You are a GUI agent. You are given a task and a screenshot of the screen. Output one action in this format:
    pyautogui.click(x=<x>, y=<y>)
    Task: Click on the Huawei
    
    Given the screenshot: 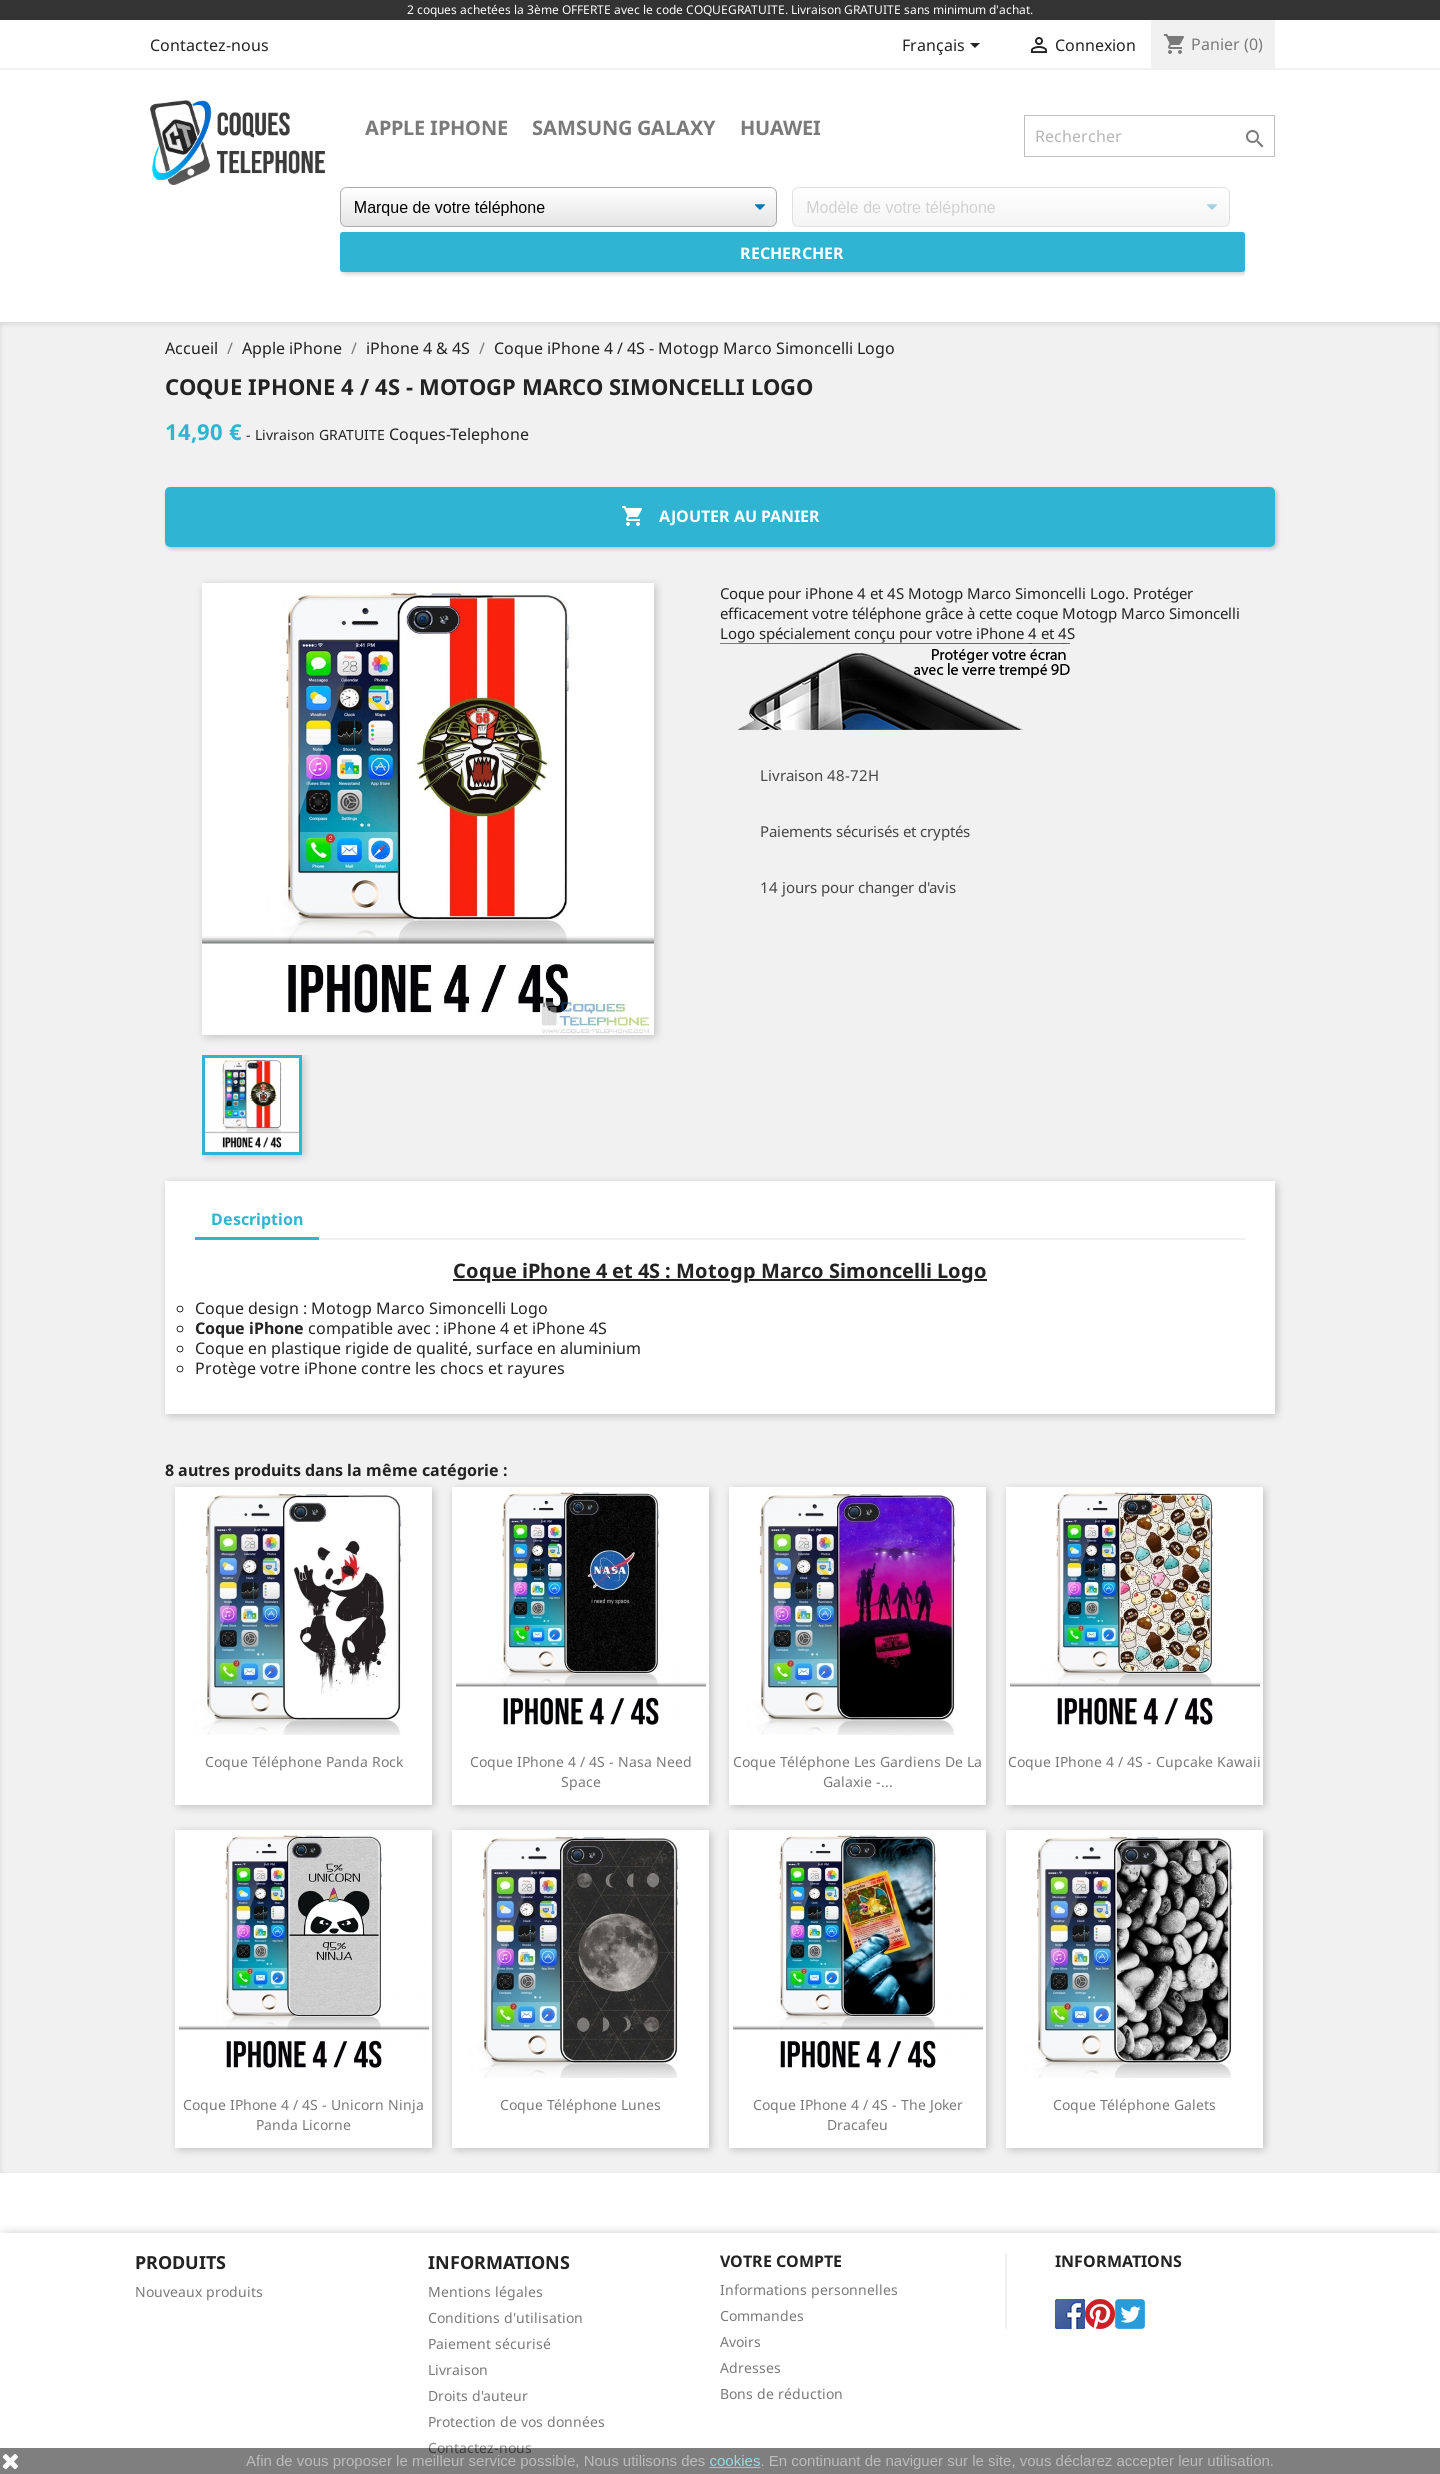 What is the action you would take?
    pyautogui.click(x=780, y=128)
    